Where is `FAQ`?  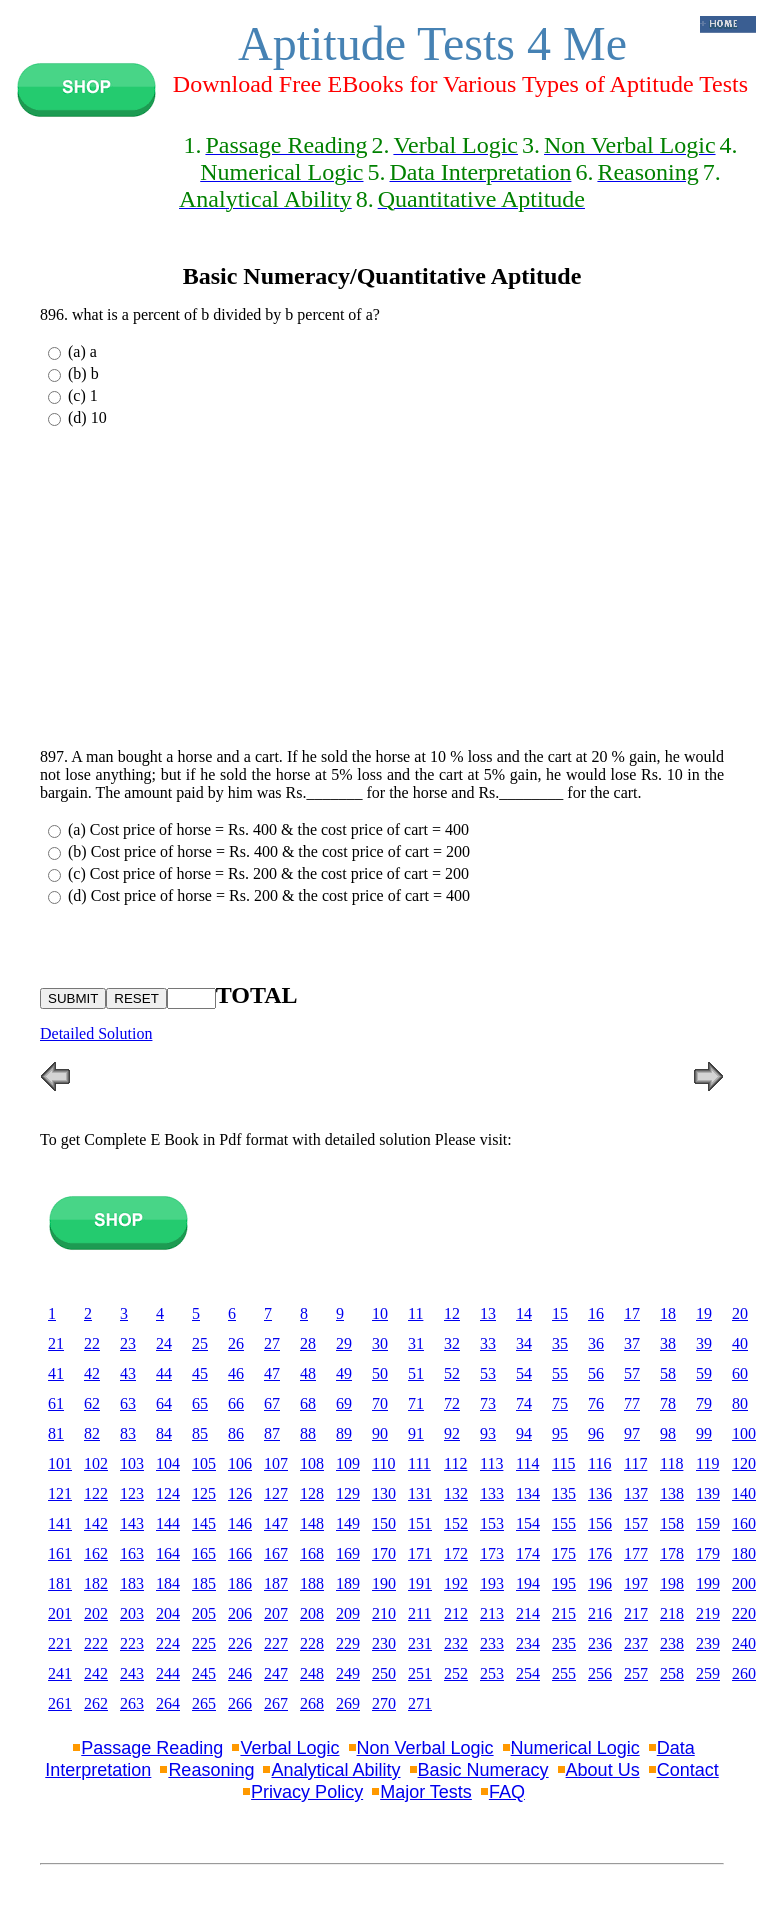 FAQ is located at coordinates (507, 1792).